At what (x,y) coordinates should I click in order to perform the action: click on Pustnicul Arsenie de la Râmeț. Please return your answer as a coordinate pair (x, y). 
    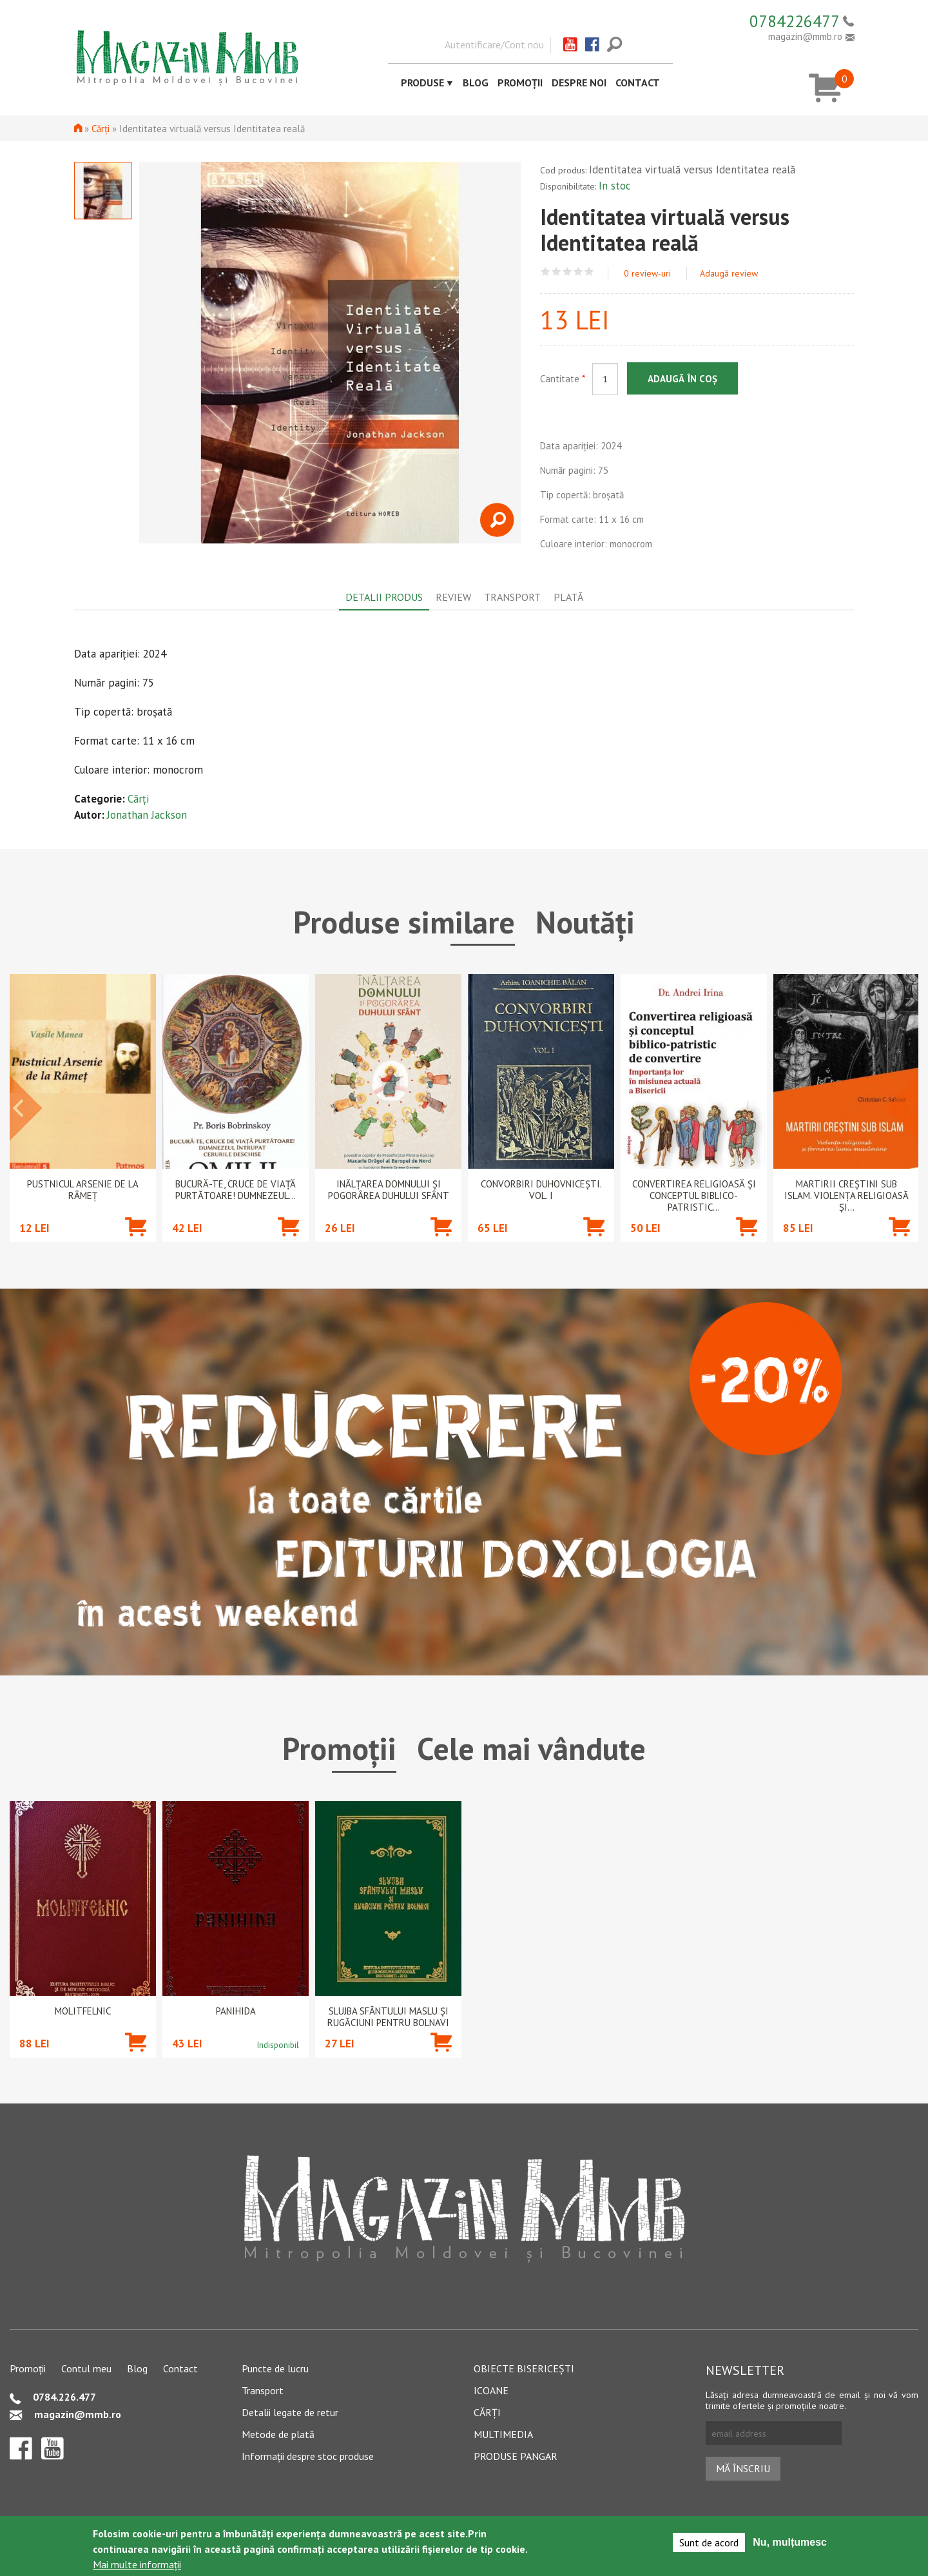
    Looking at the image, I should click on (83, 1190).